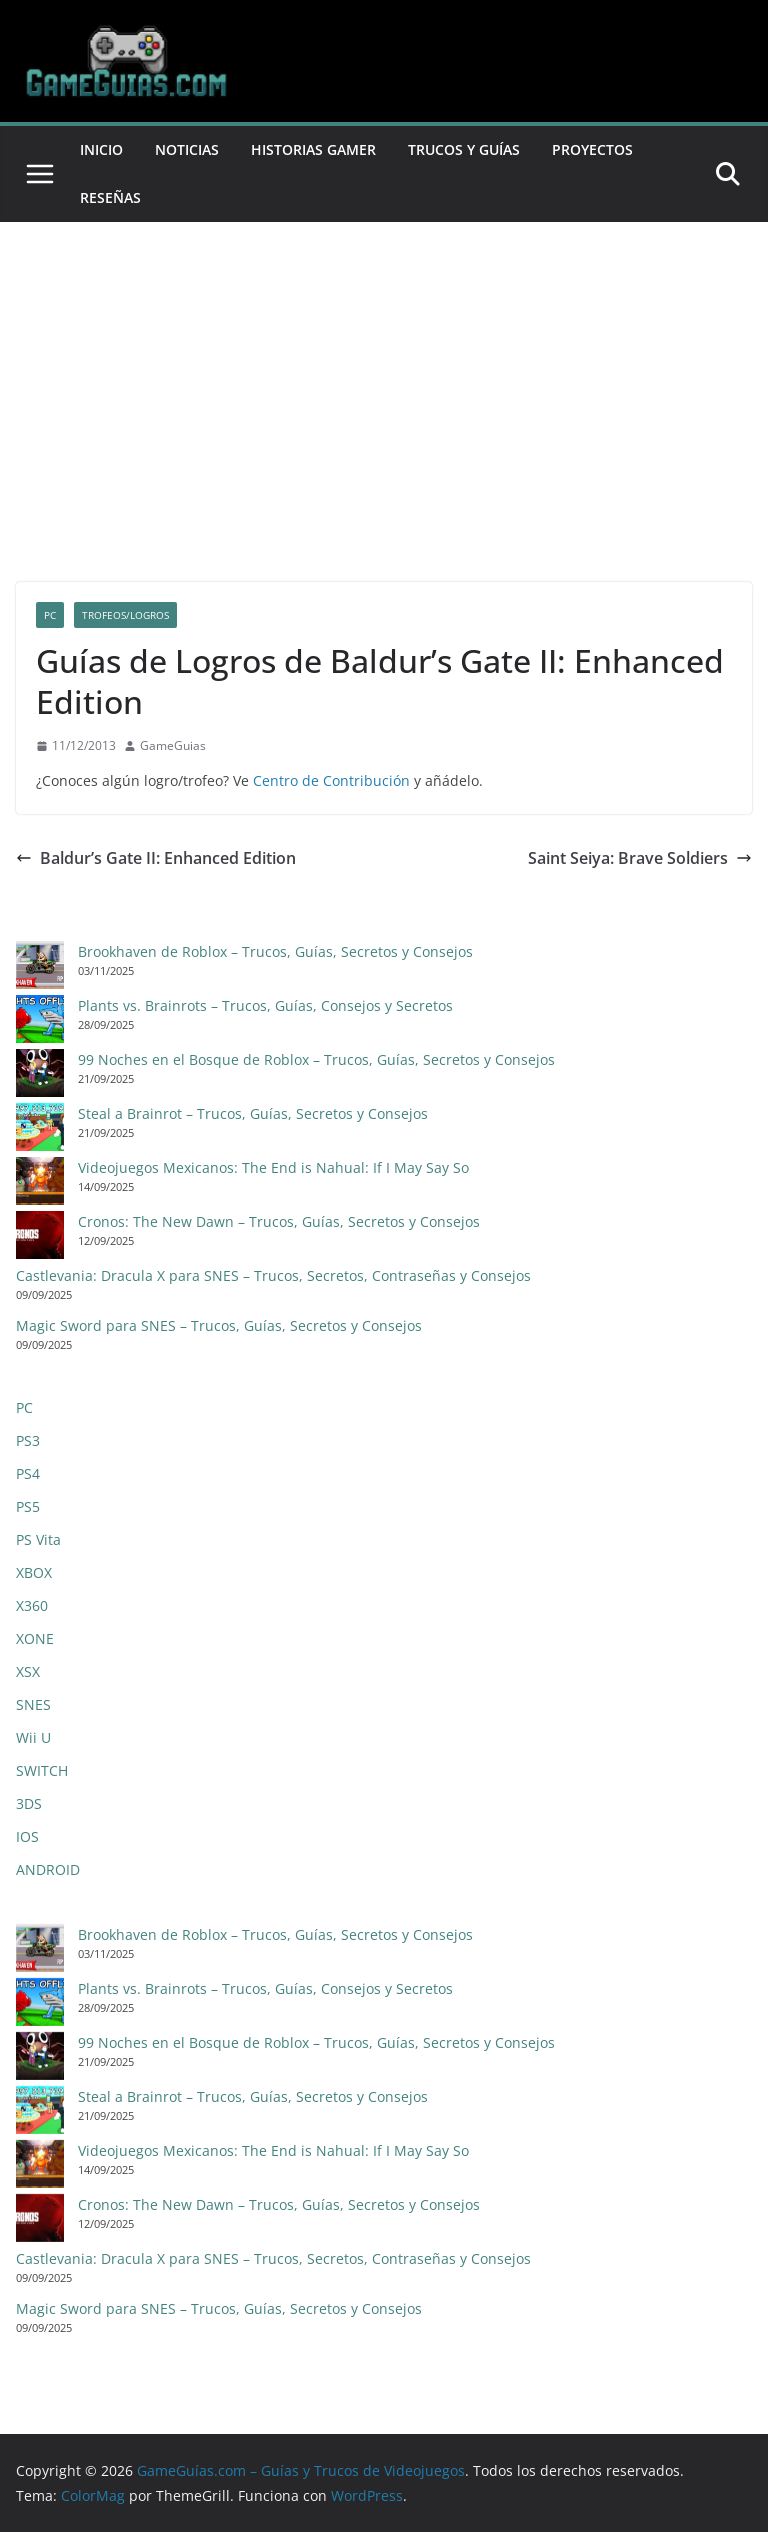 The width and height of the screenshot is (768, 2532). What do you see at coordinates (34, 1572) in the screenshot?
I see `XBOX` at bounding box center [34, 1572].